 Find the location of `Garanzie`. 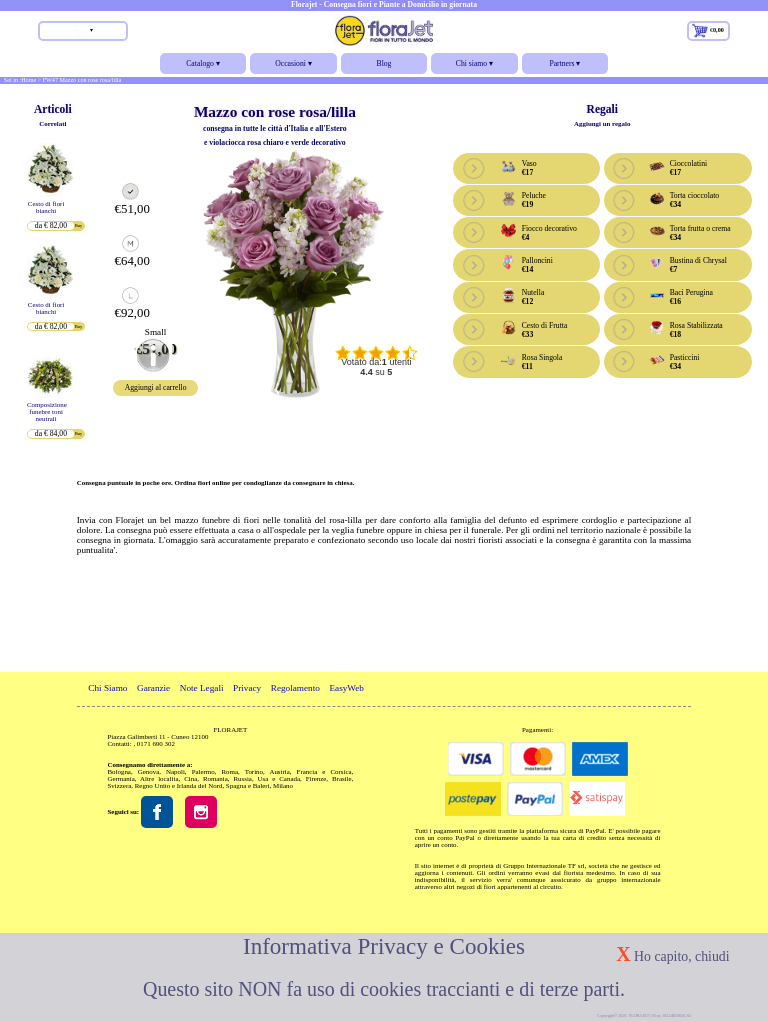

Garanzie is located at coordinates (153, 688).